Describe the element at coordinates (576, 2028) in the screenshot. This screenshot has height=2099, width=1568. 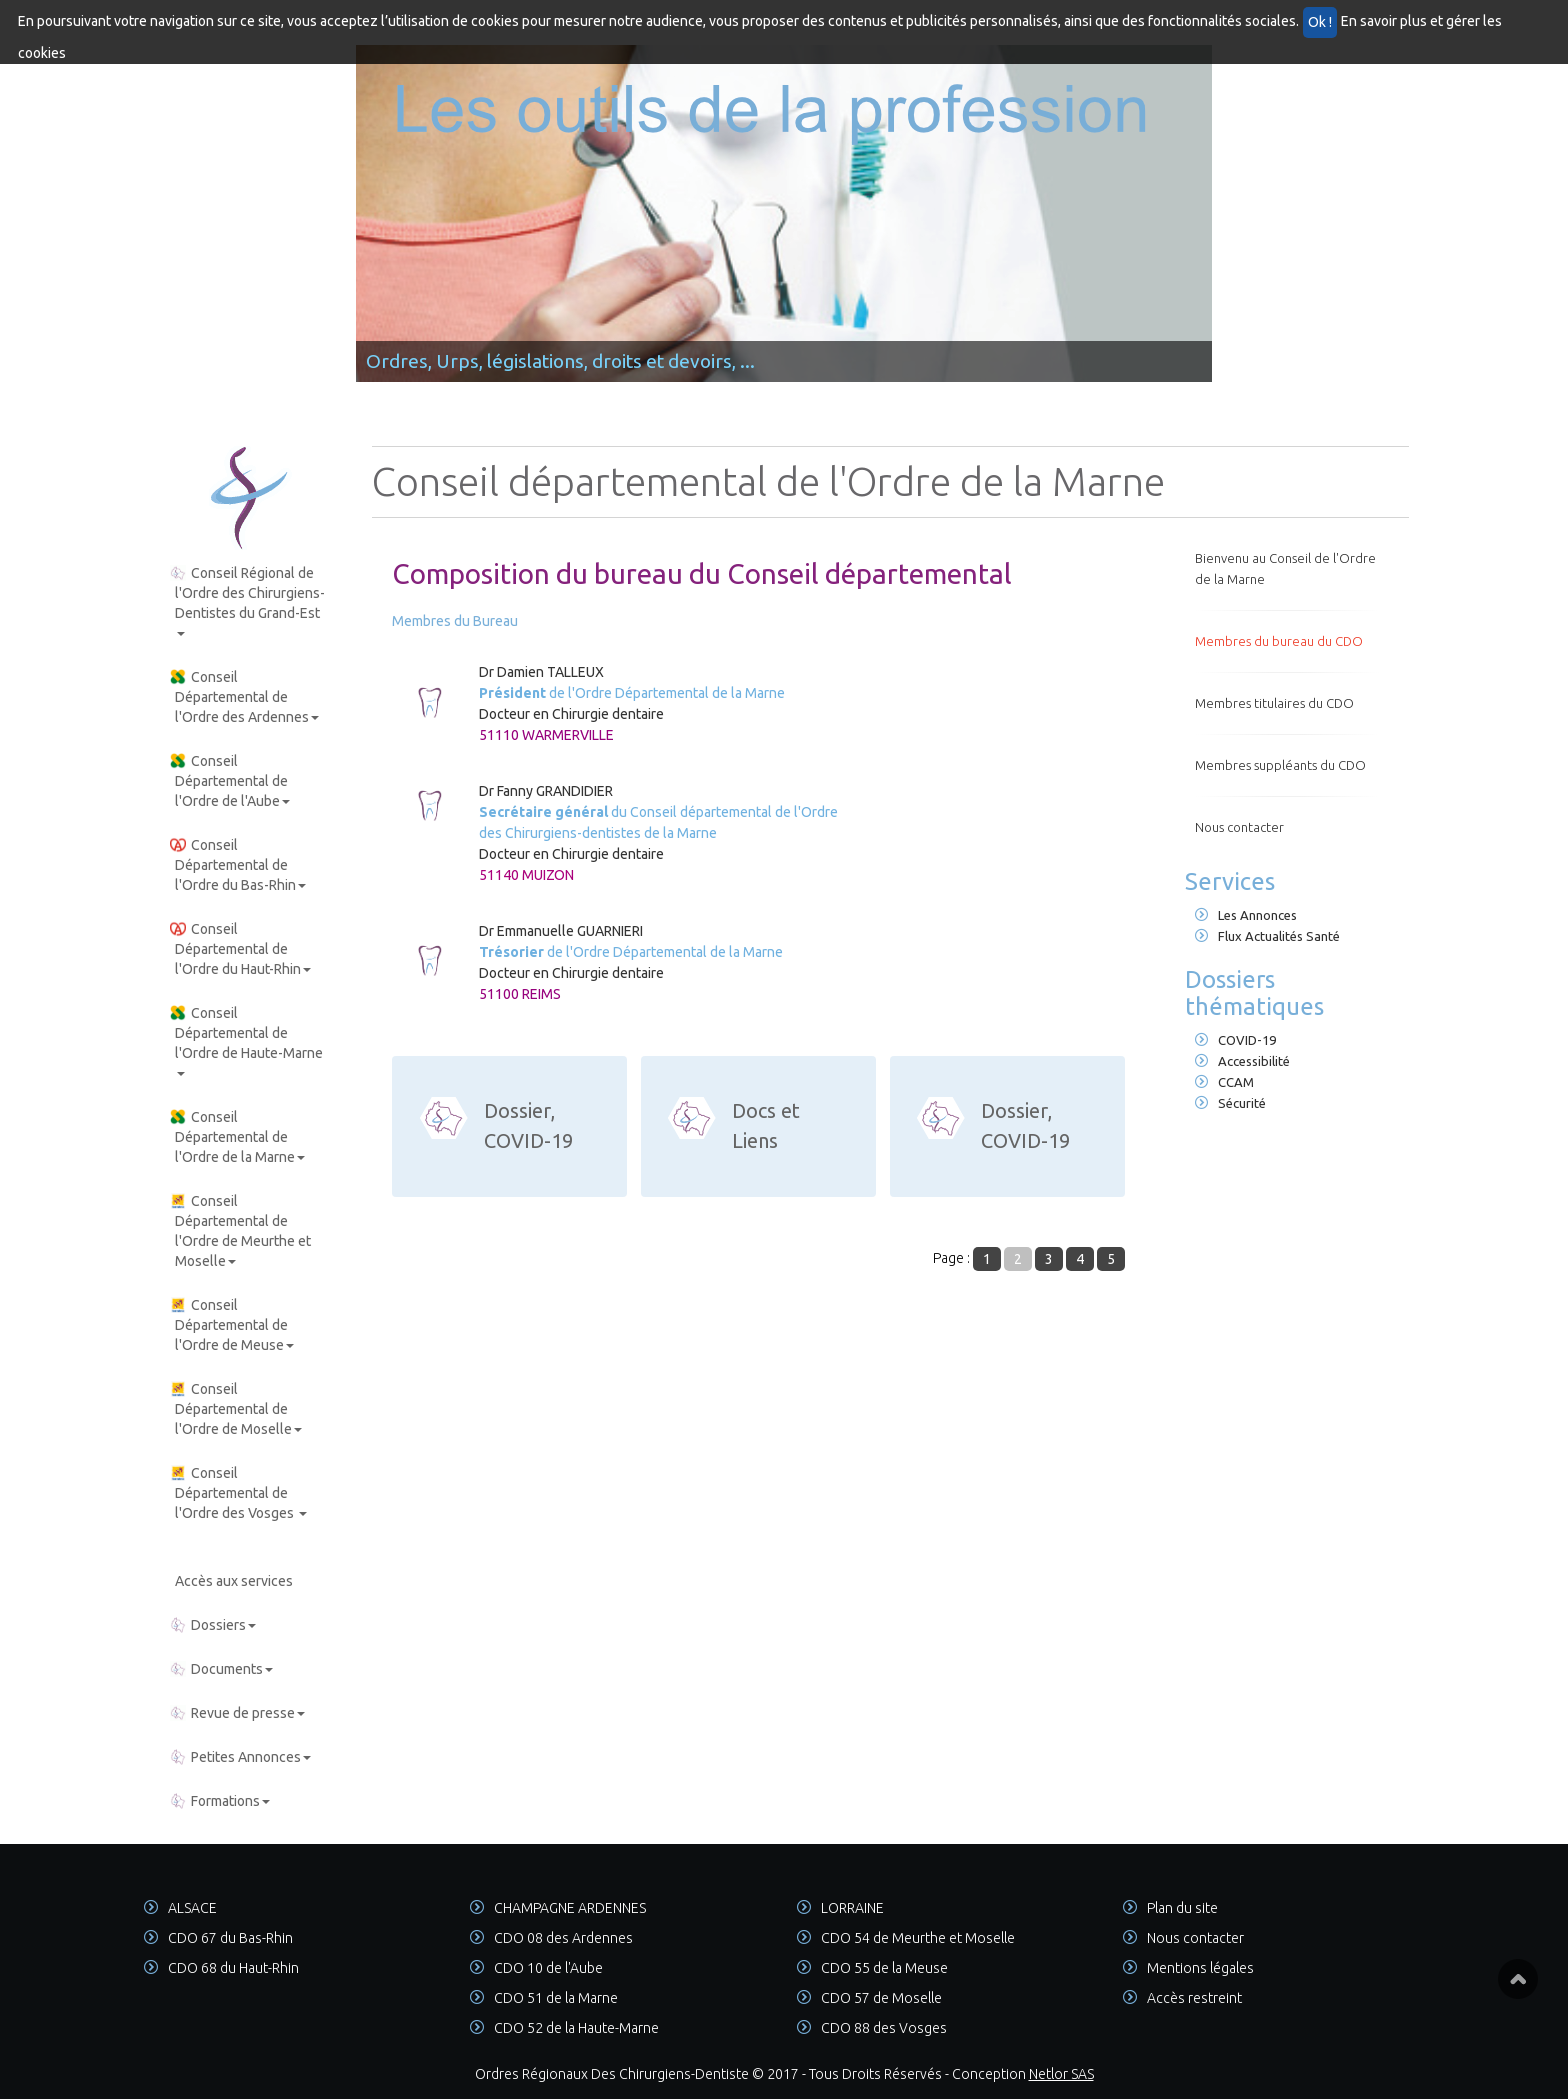
I see `CDO 52 de la Haute-Marne` at that location.